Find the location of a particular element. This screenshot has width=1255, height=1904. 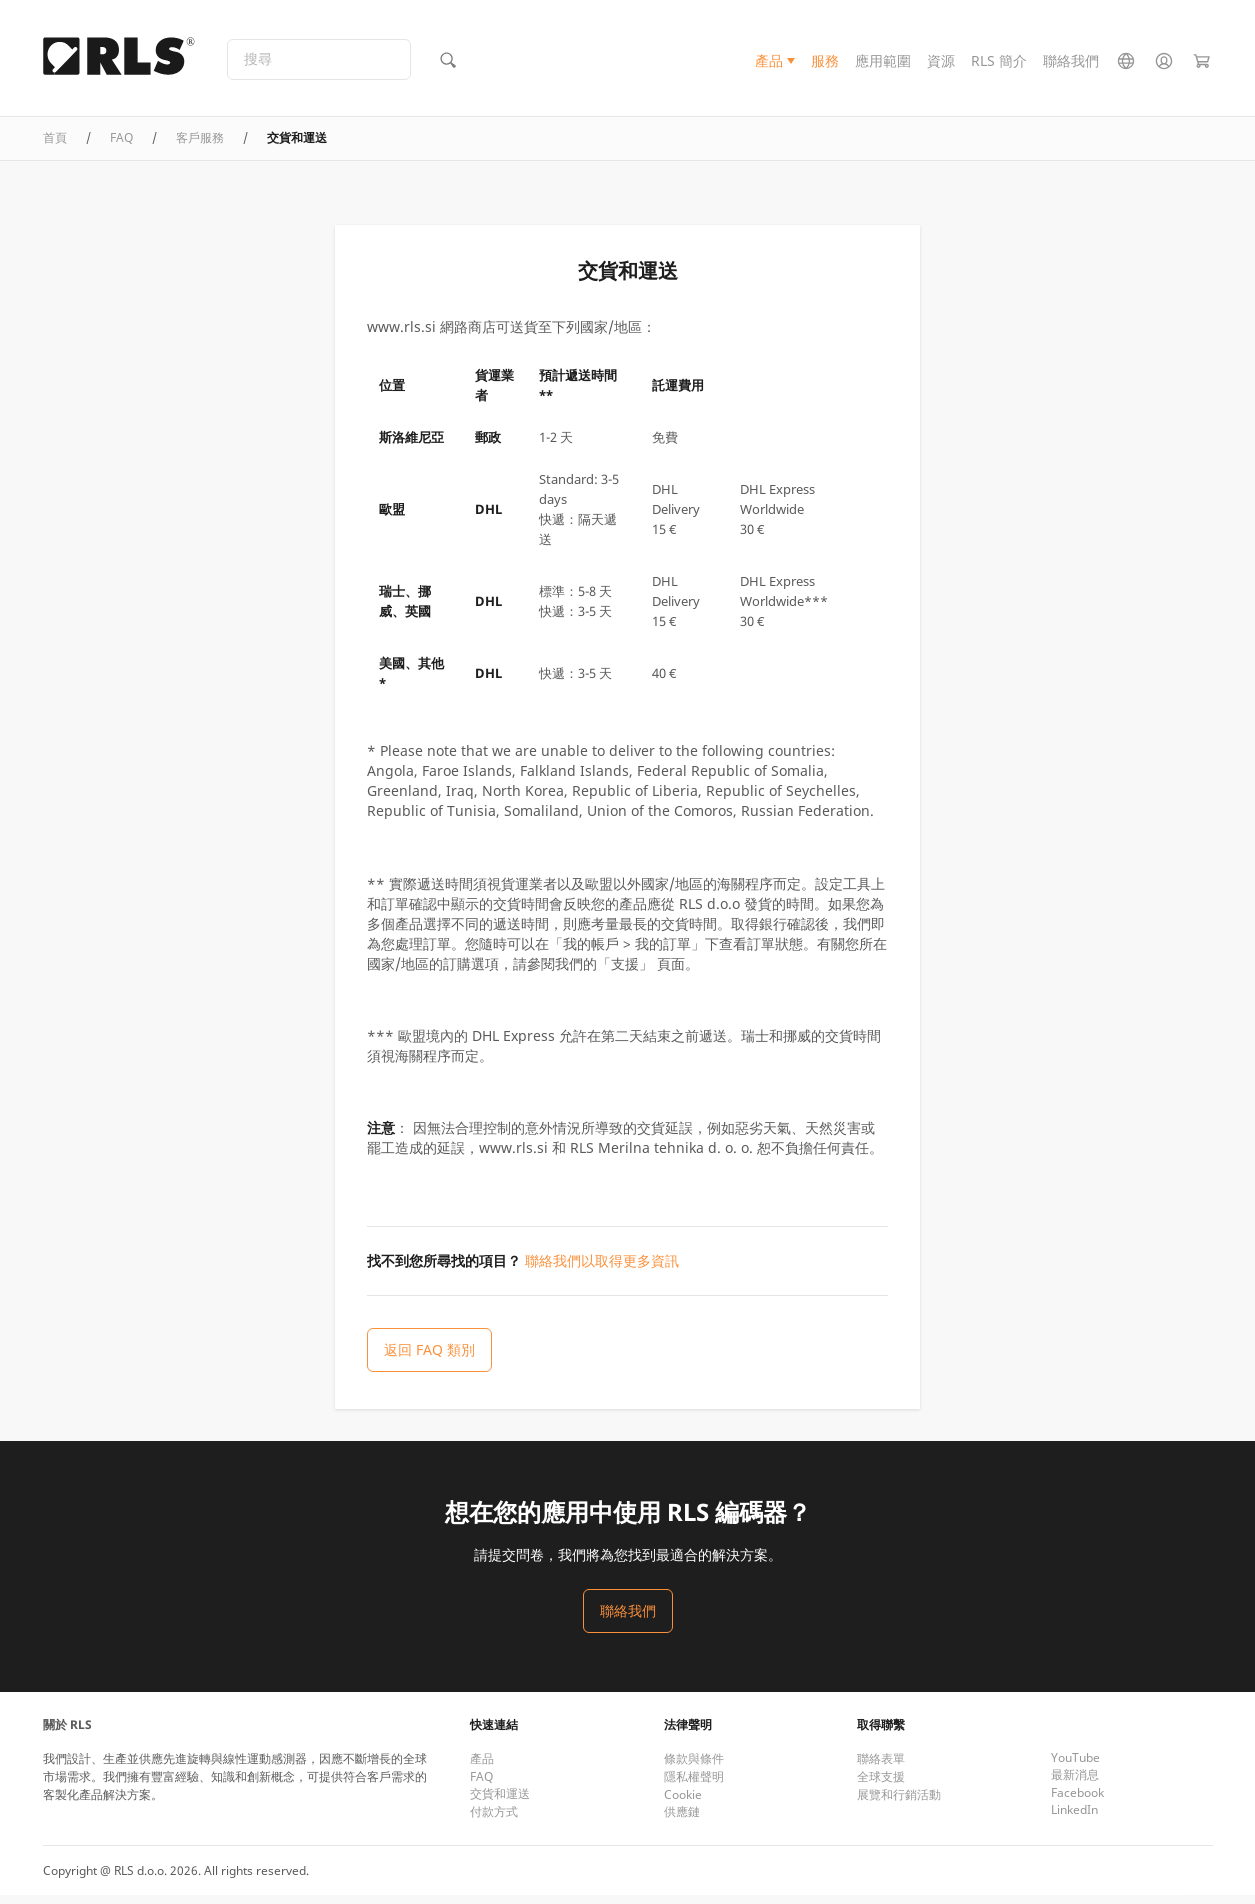

客戶服務 is located at coordinates (200, 145).